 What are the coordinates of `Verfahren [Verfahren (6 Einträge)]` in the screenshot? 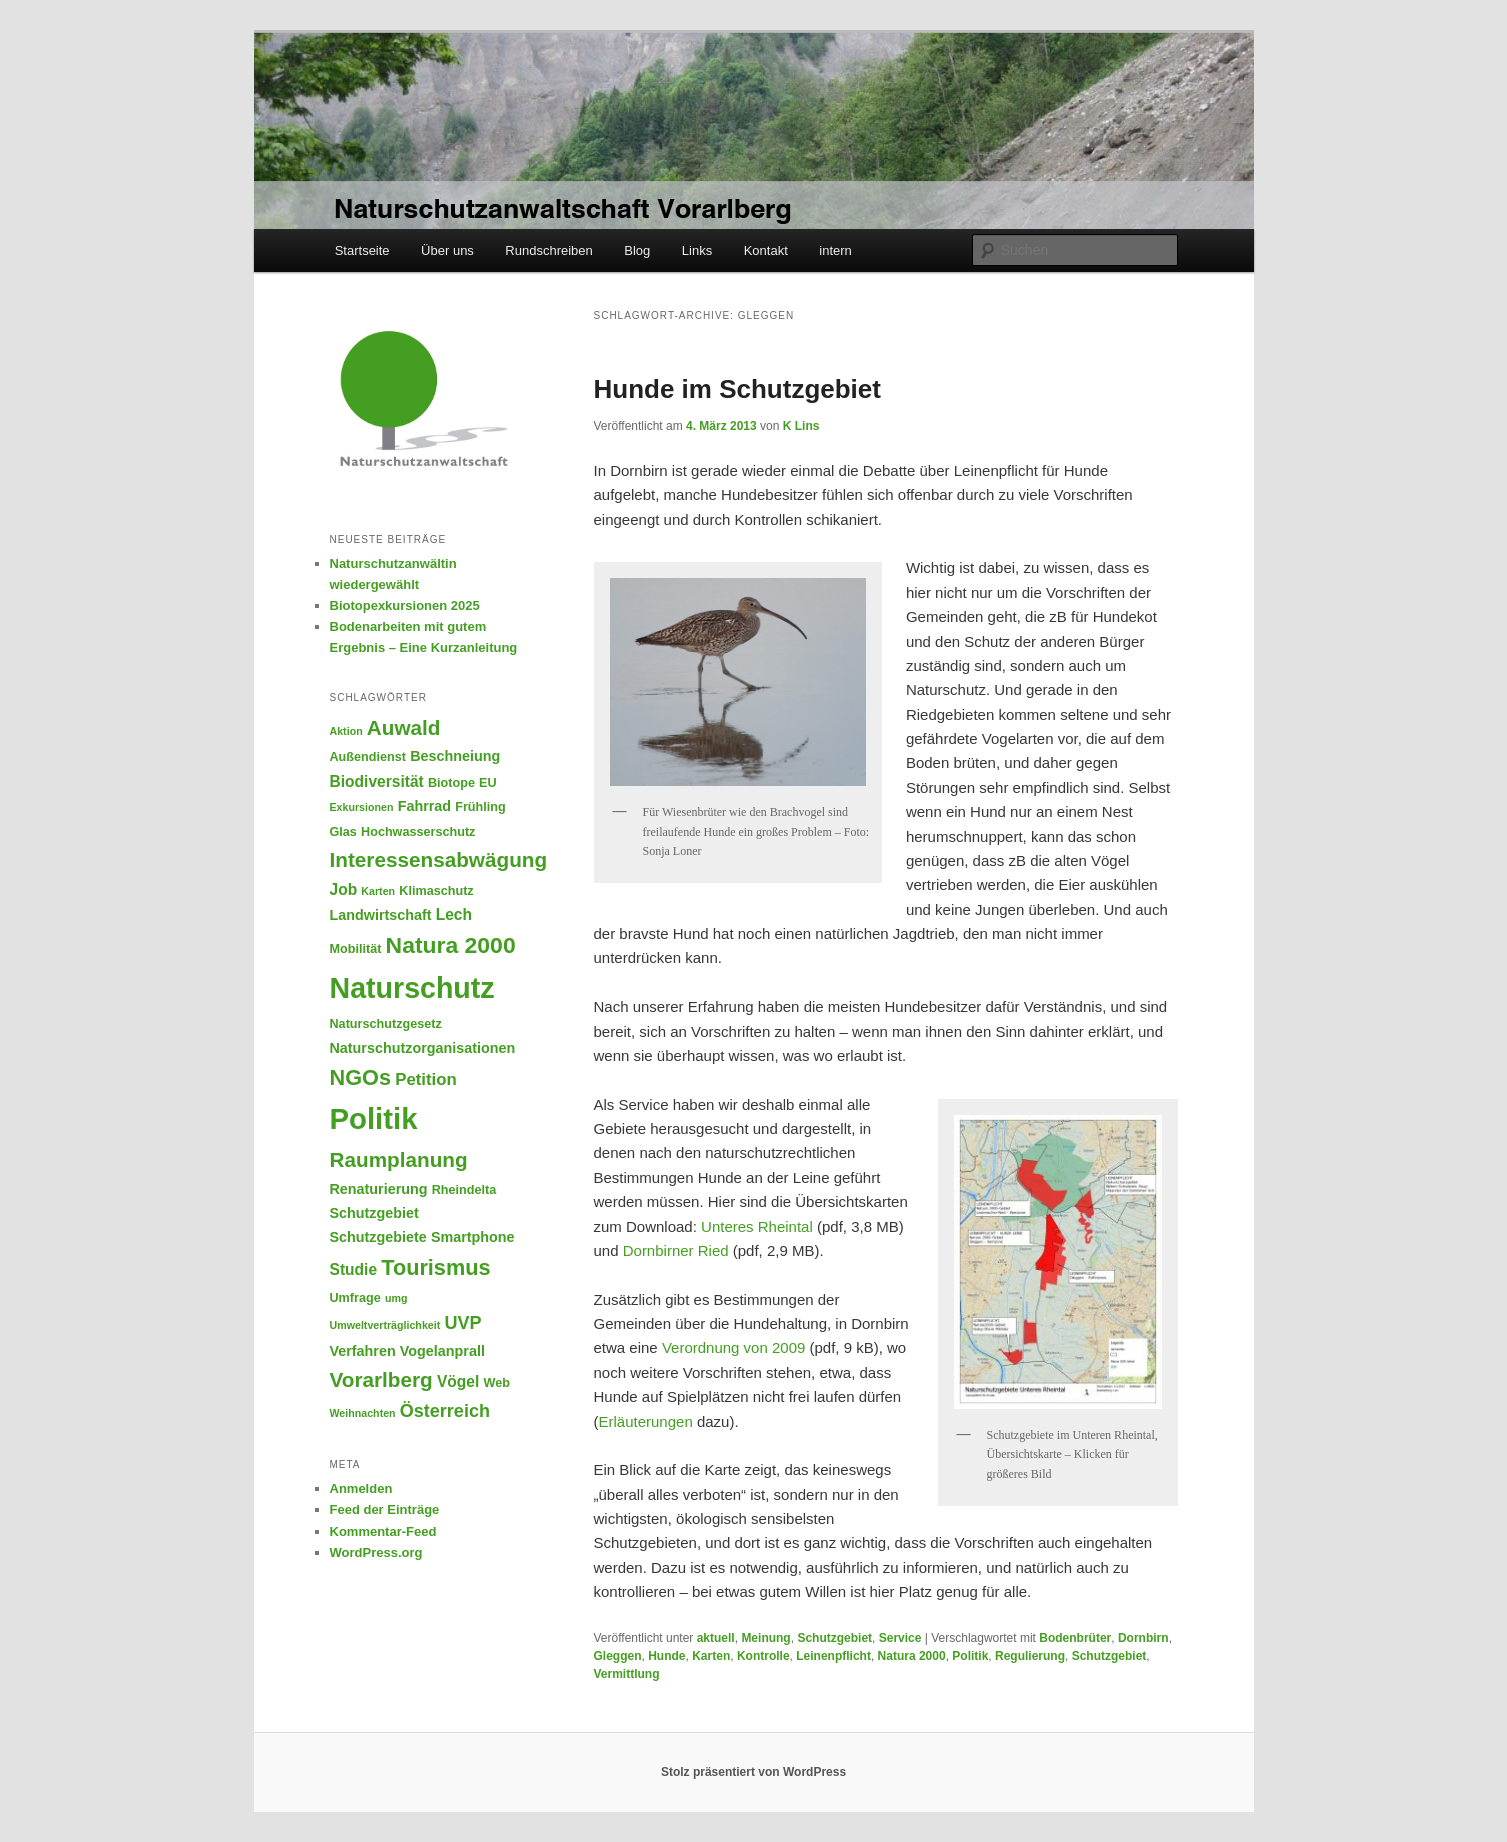 It's located at (363, 1351).